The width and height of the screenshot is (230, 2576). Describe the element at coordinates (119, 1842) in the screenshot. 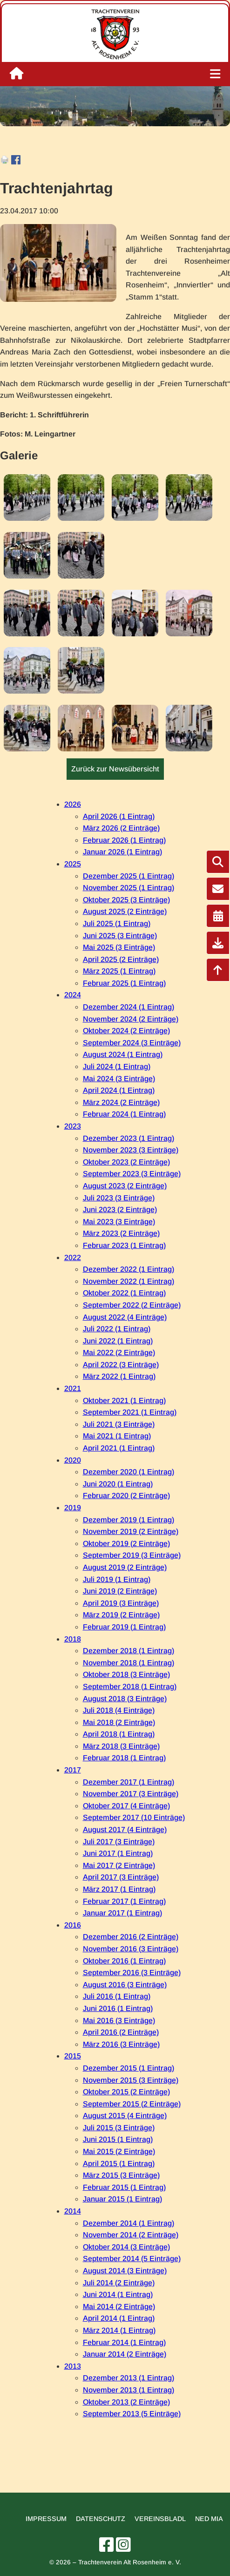

I see `Juli 2017 (3 Einträge)` at that location.